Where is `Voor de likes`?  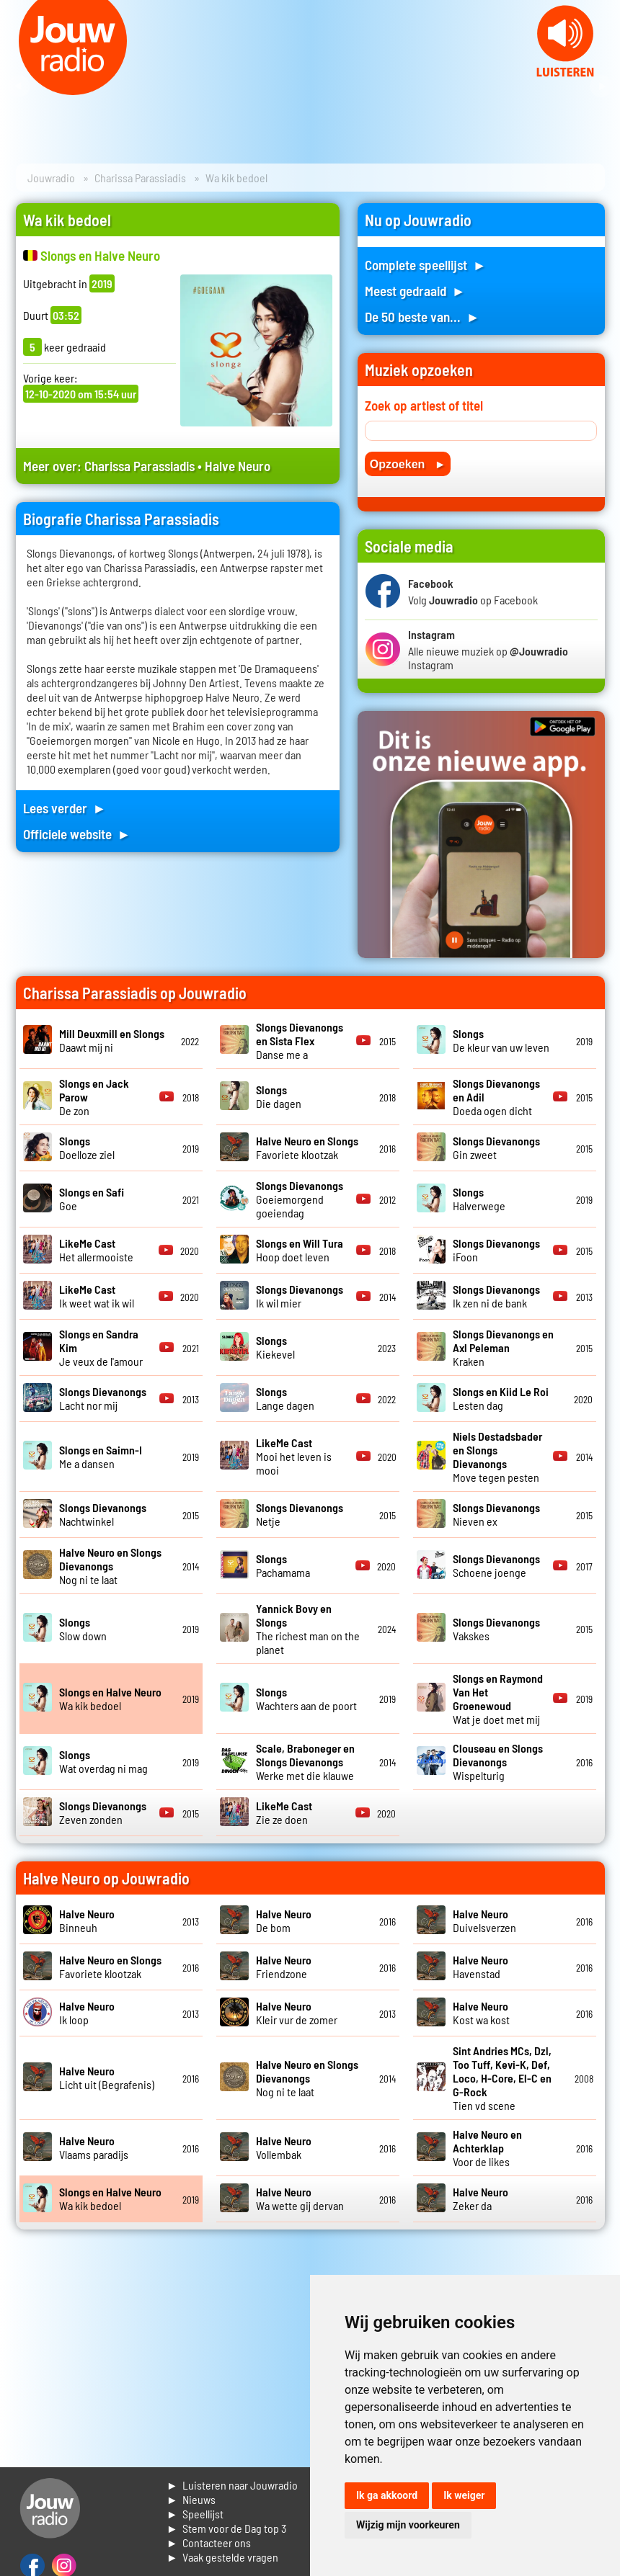
Voor de likes is located at coordinates (487, 2147).